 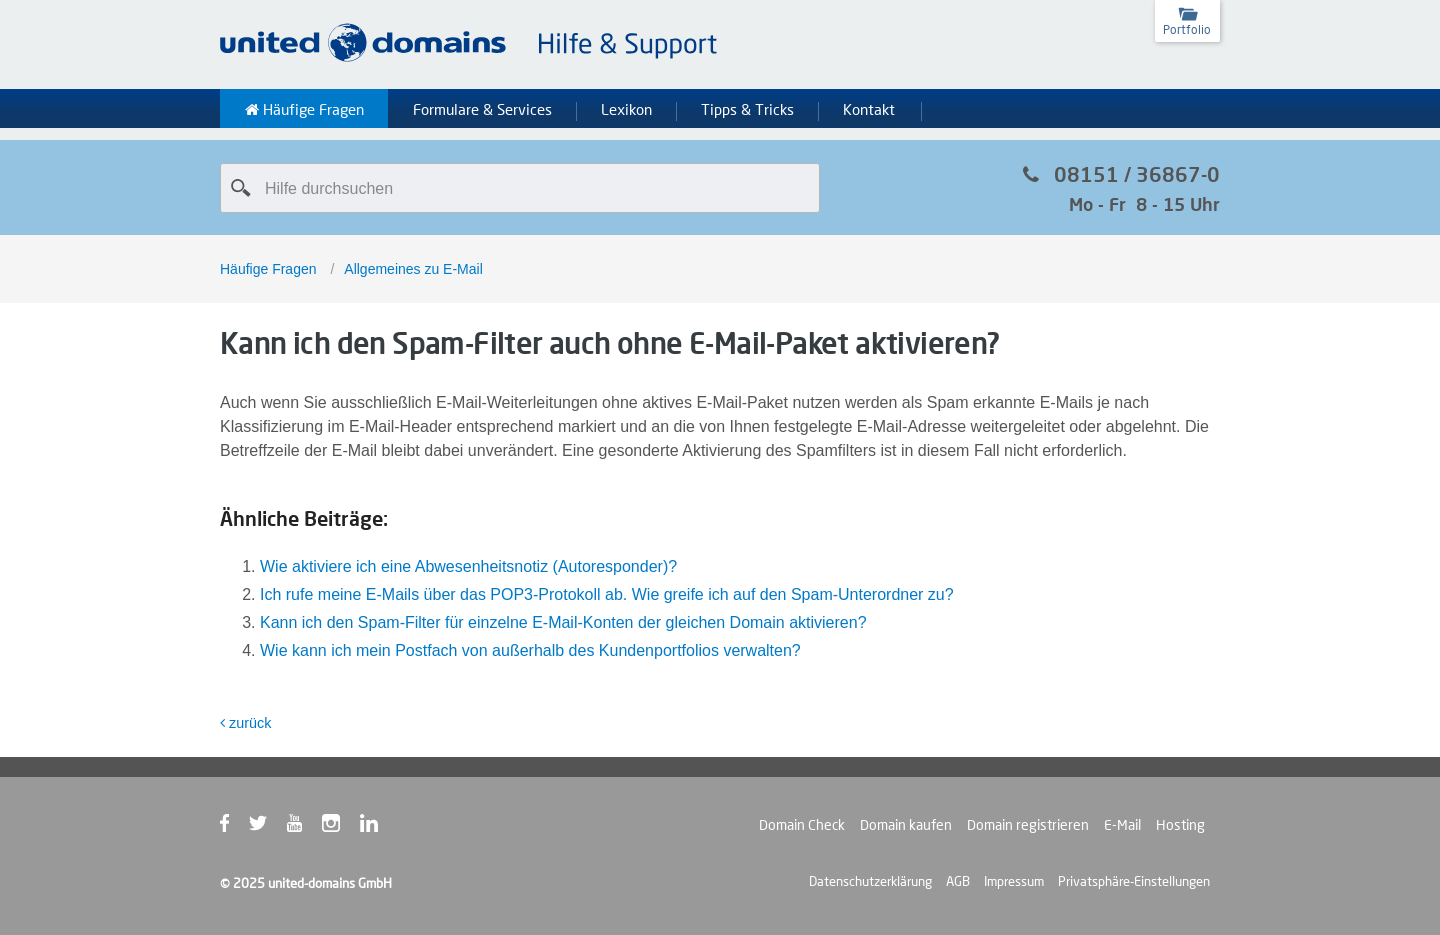 I want to click on Kann ich den Spam-Filter für einzelne E-Mail-Konten der gleichen Domain aktivieren?, so click(x=563, y=622).